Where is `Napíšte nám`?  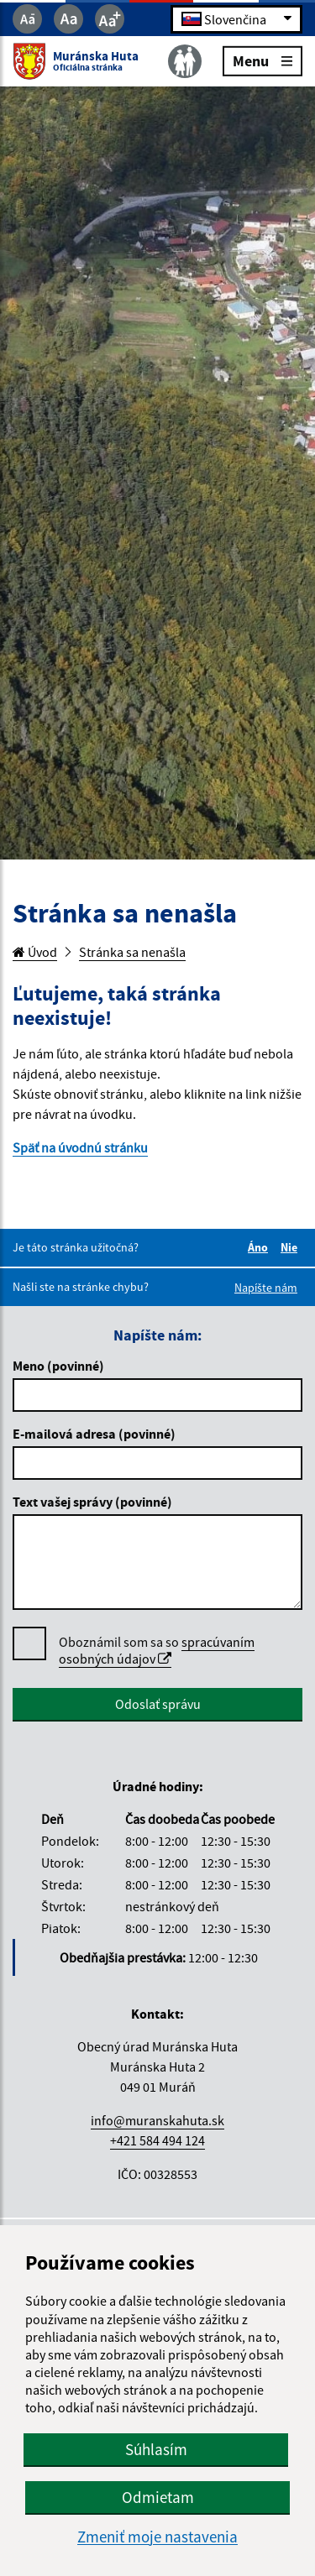
Napíšte nám is located at coordinates (265, 1287).